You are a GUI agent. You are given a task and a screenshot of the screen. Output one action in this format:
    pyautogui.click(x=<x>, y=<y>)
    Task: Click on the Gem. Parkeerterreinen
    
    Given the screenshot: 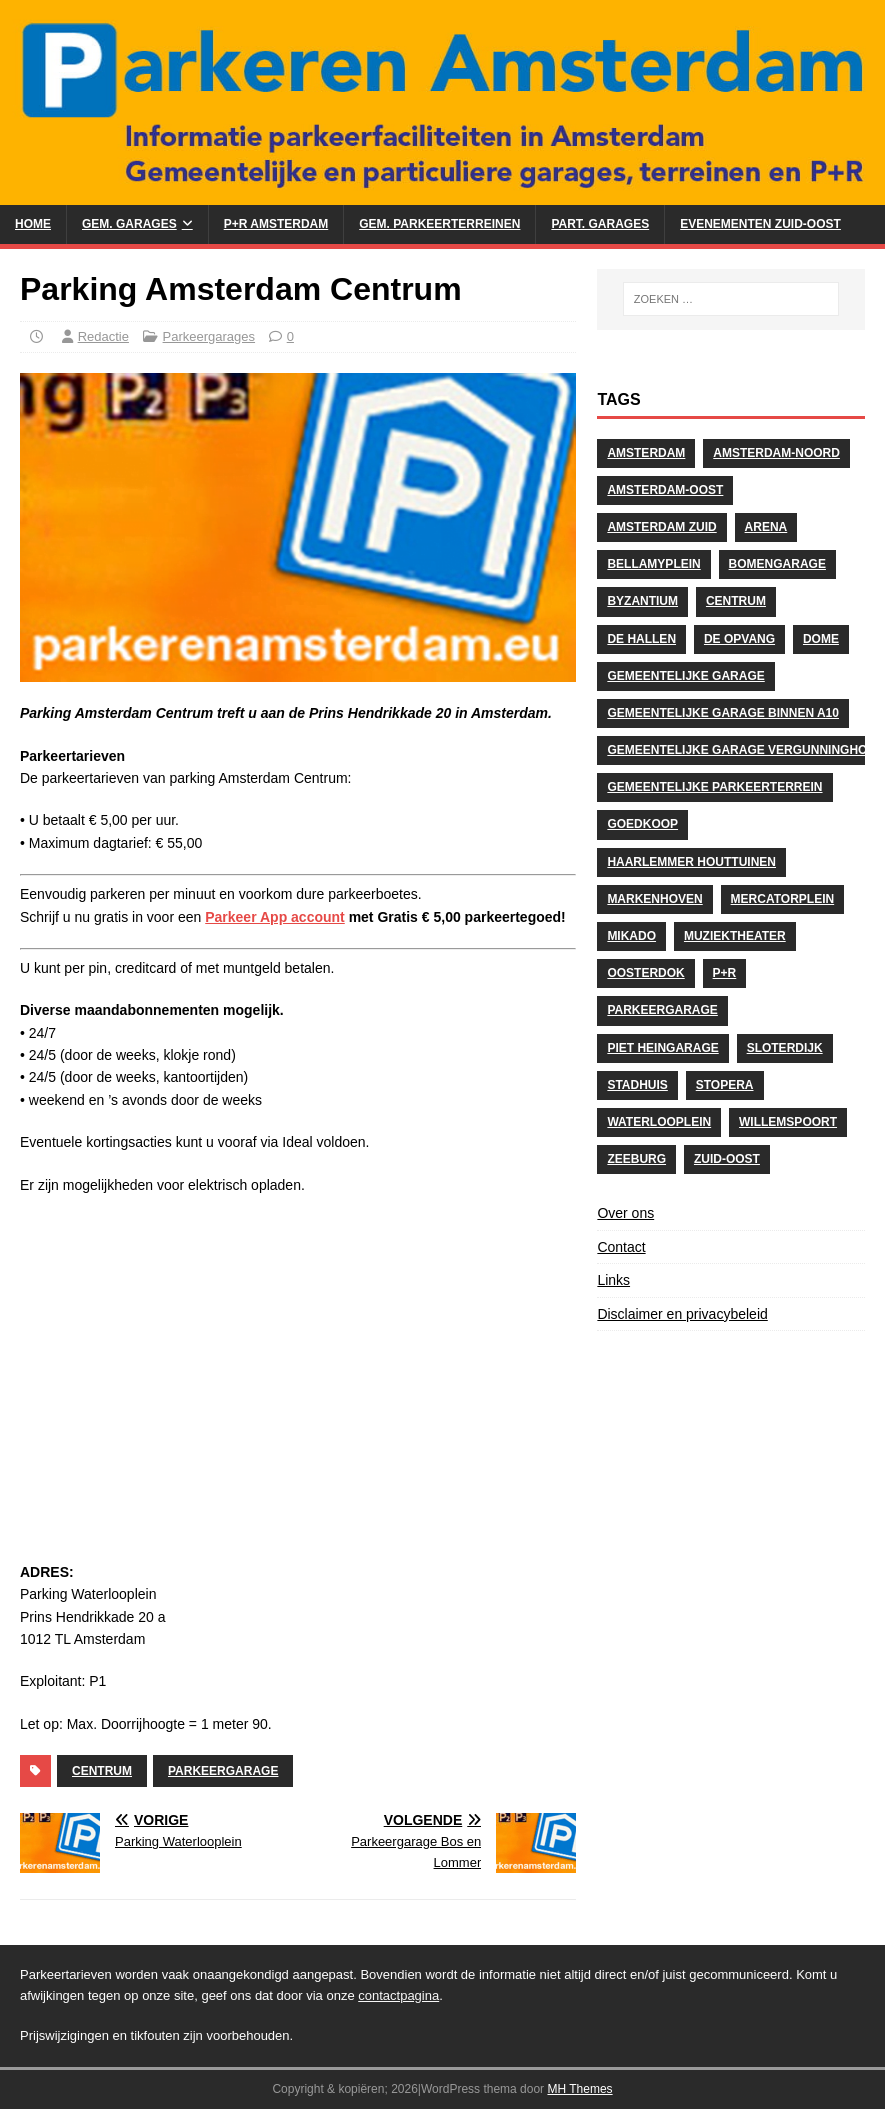 What is the action you would take?
    pyautogui.click(x=439, y=224)
    